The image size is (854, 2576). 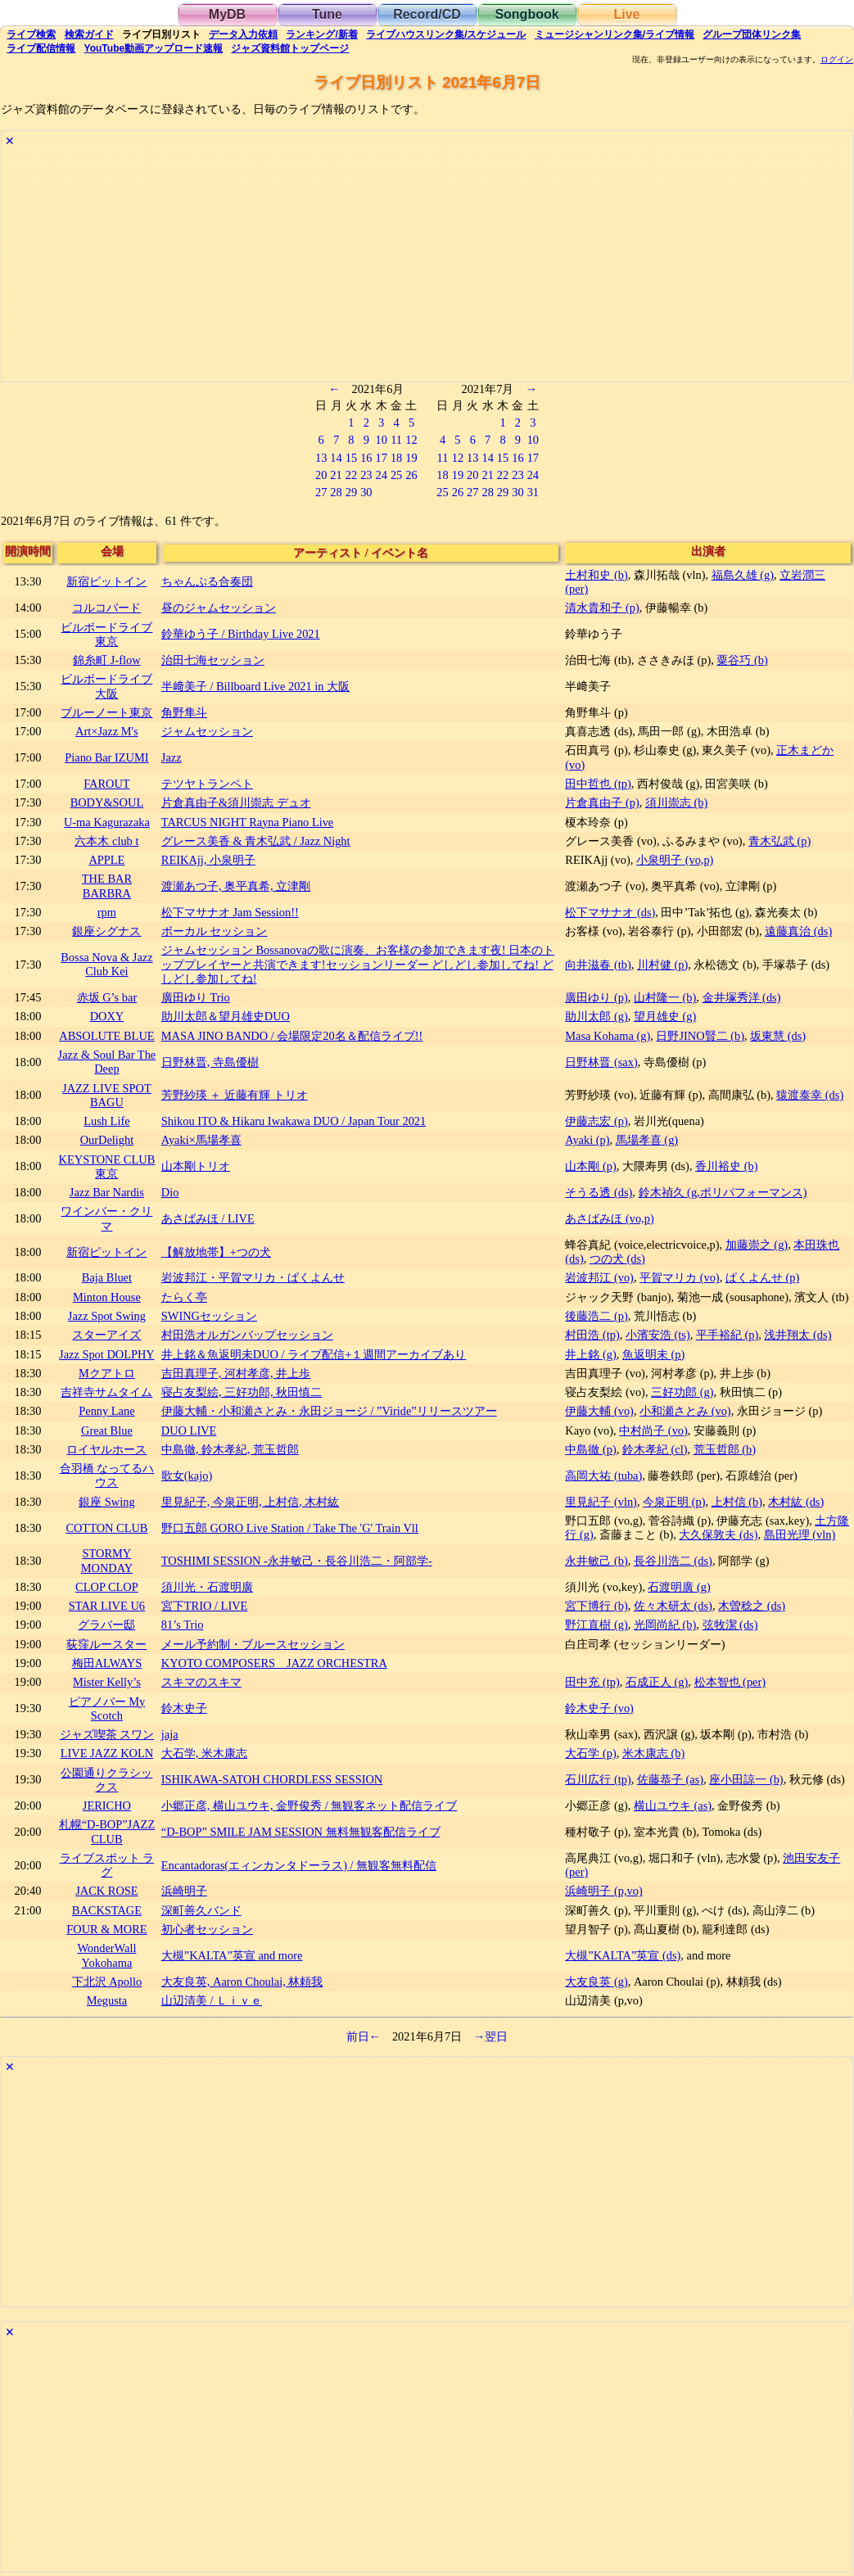 I want to click on 平賀マリカ (vo), so click(x=679, y=1277).